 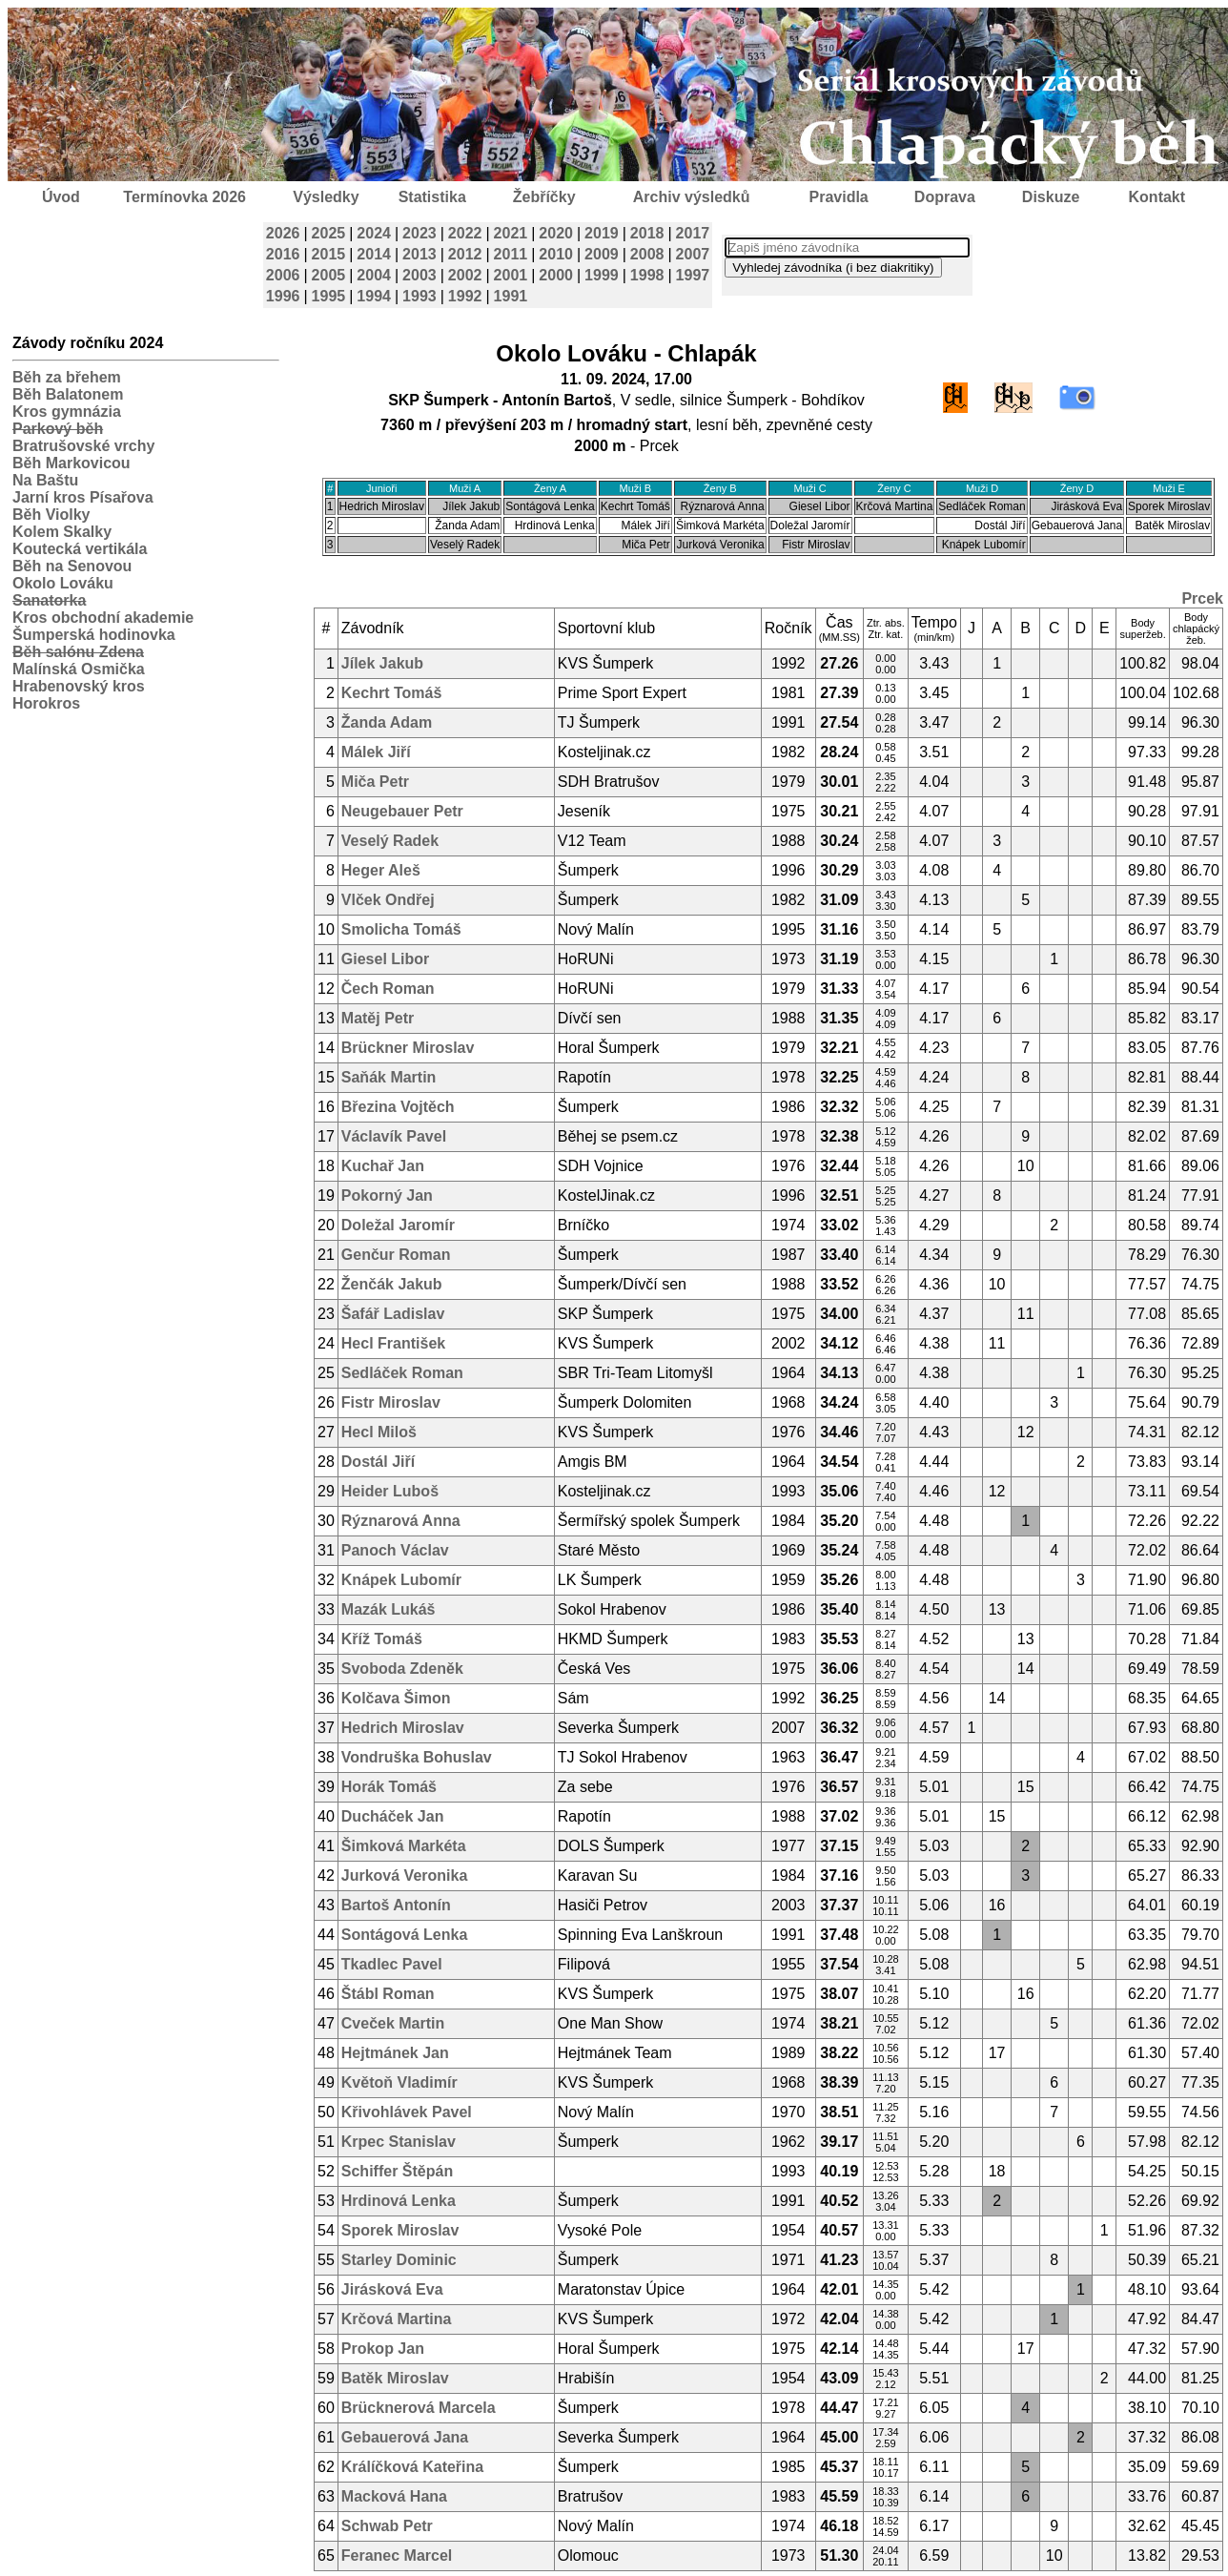 I want to click on Hejtmánek Jan, so click(x=395, y=2053).